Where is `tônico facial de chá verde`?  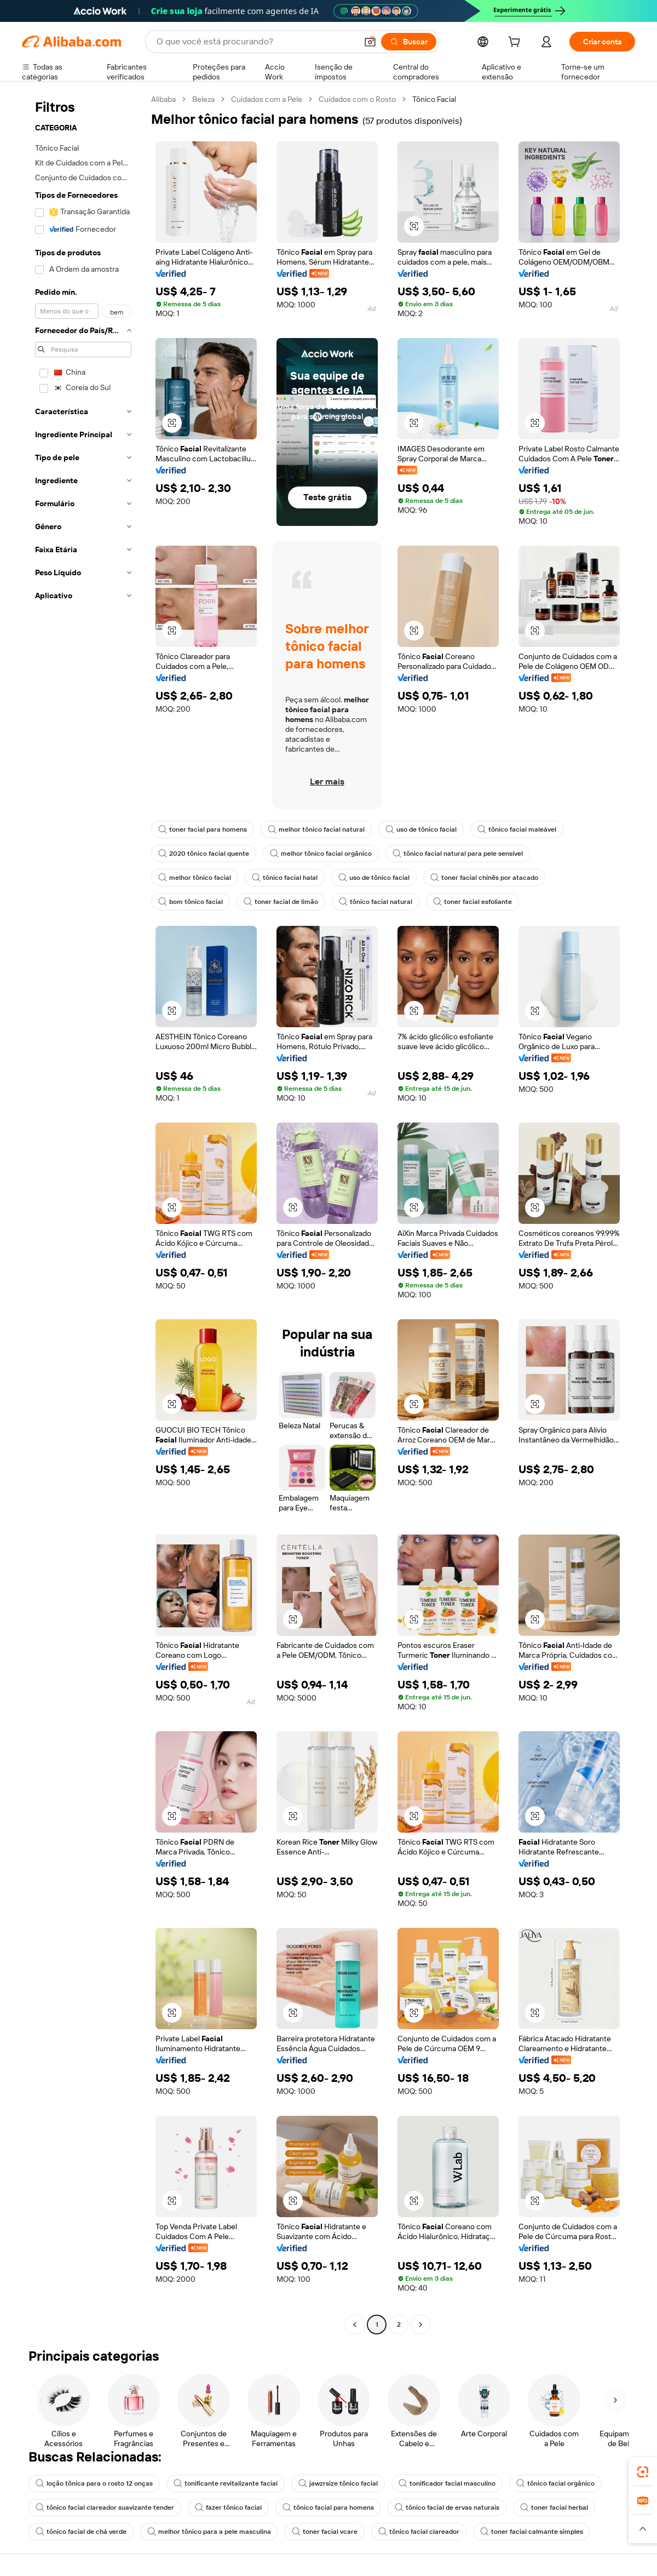 tônico facial de chá verde is located at coordinates (81, 2531).